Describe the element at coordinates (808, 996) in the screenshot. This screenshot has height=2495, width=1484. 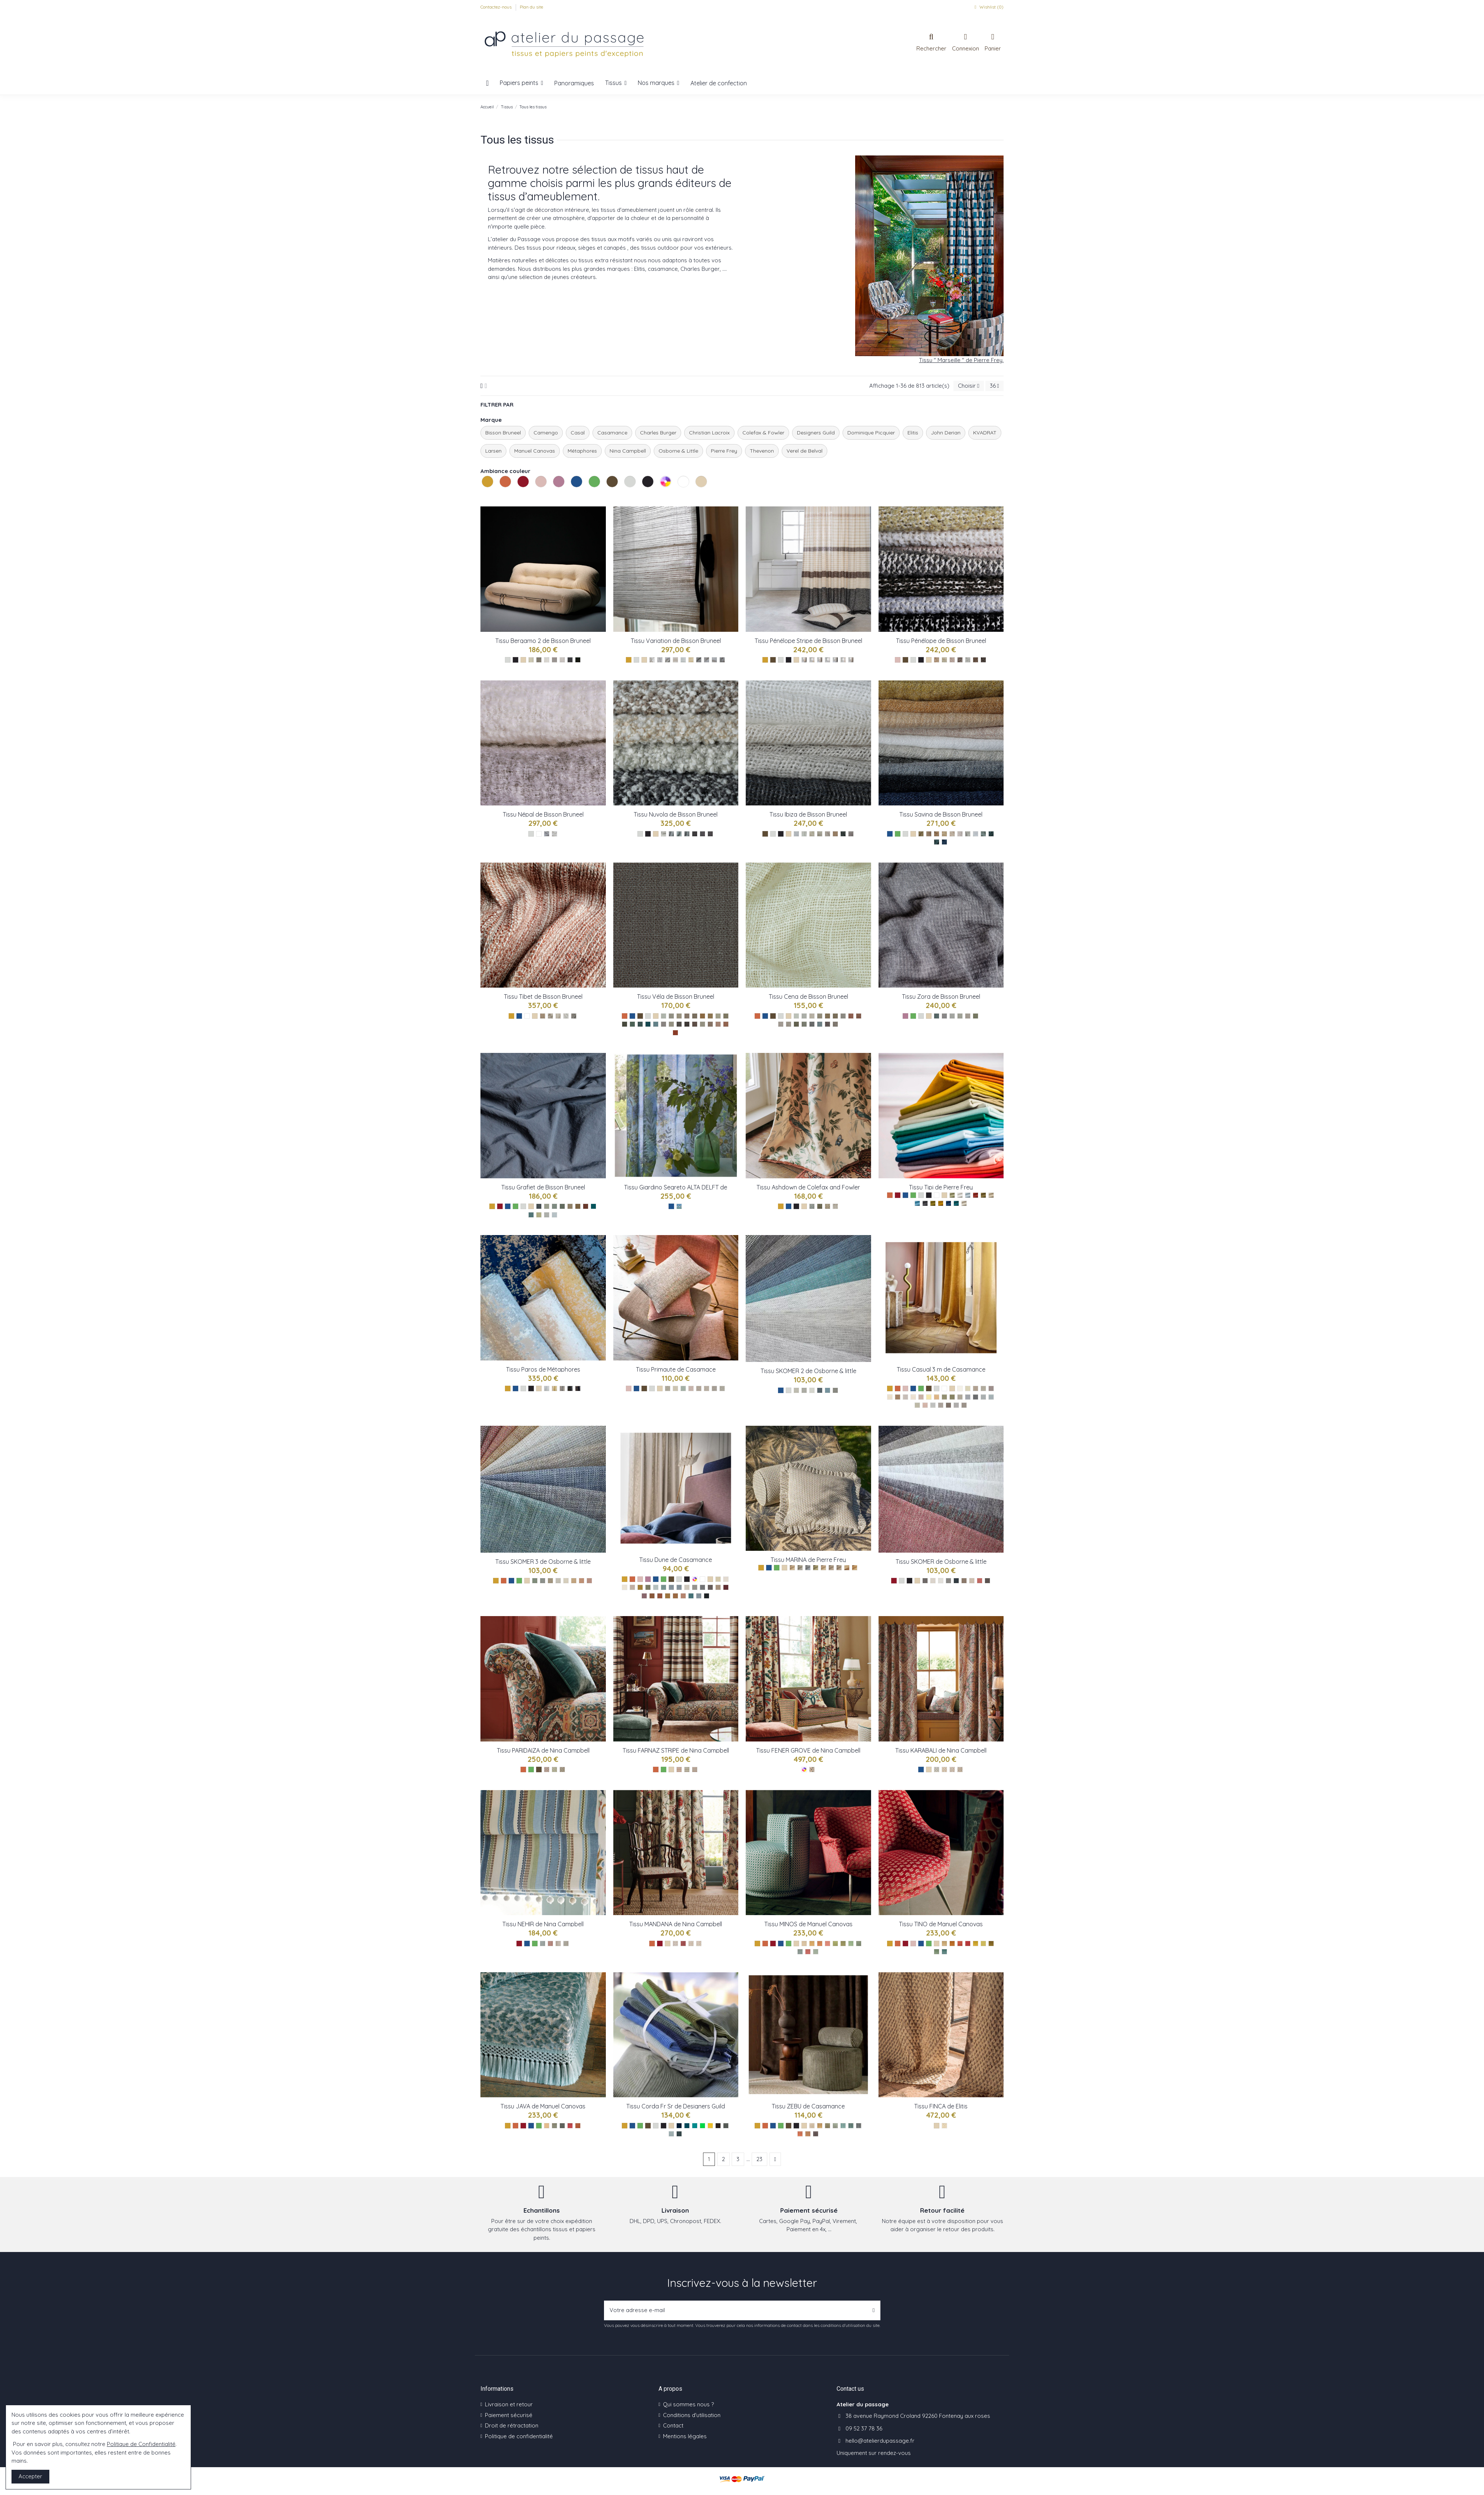
I see `Tissu Cena de Bisson Bruneel` at that location.